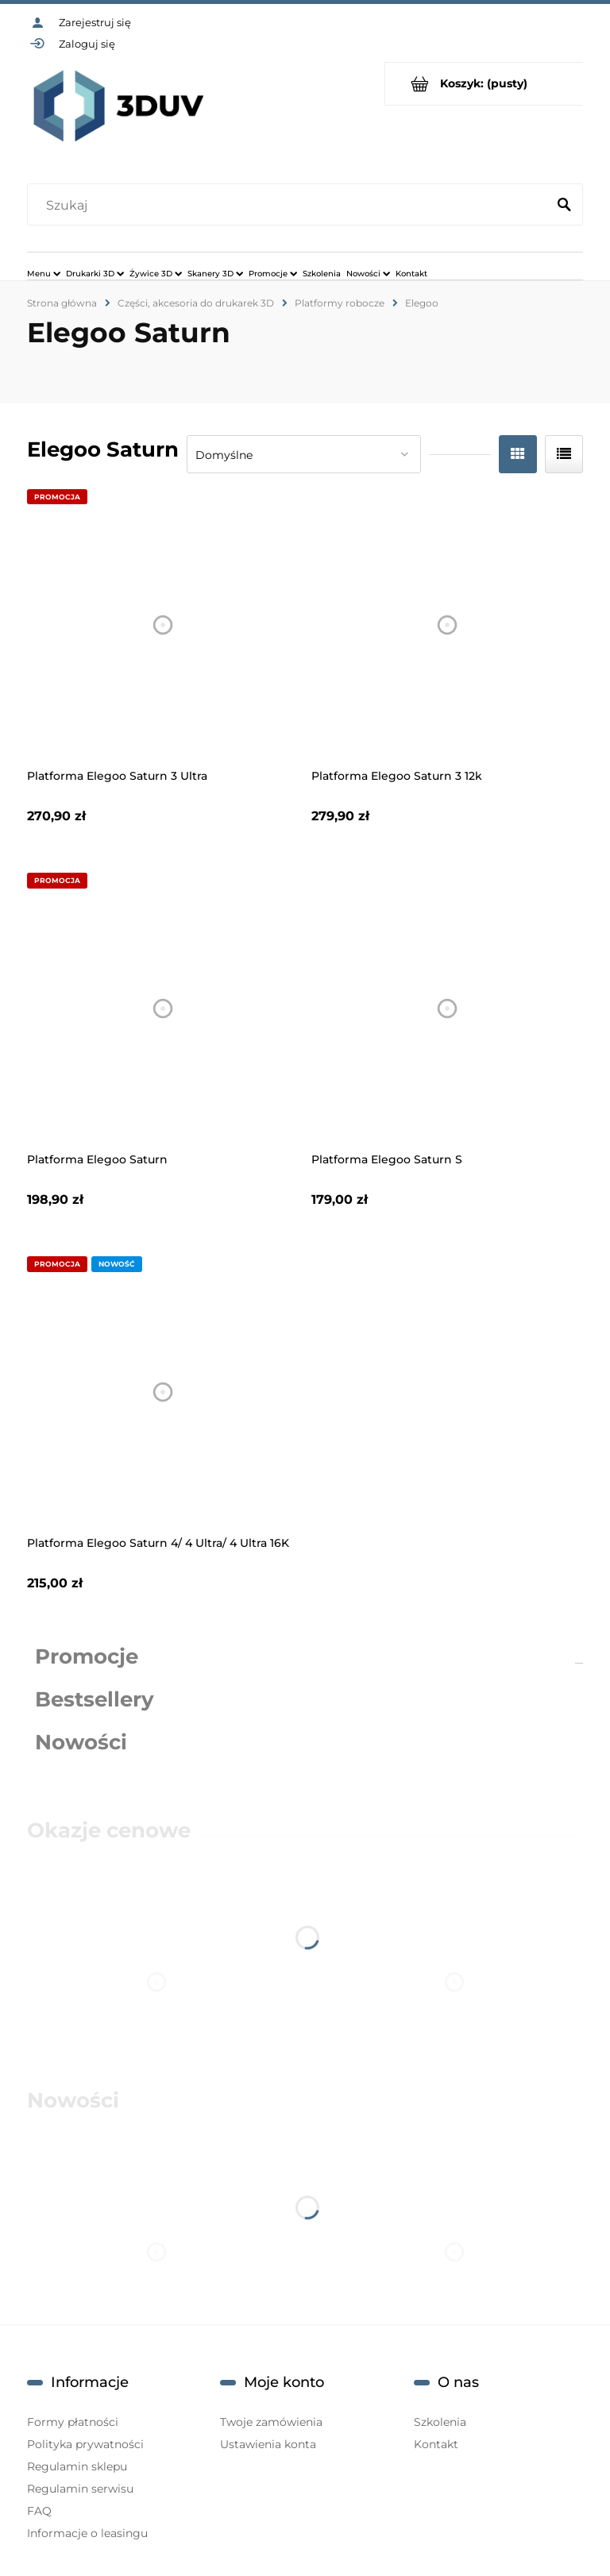 The image size is (610, 2576). Describe the element at coordinates (484, 84) in the screenshot. I see `[Produkty w koszyku 0. Przejdź do koszyka]` at that location.